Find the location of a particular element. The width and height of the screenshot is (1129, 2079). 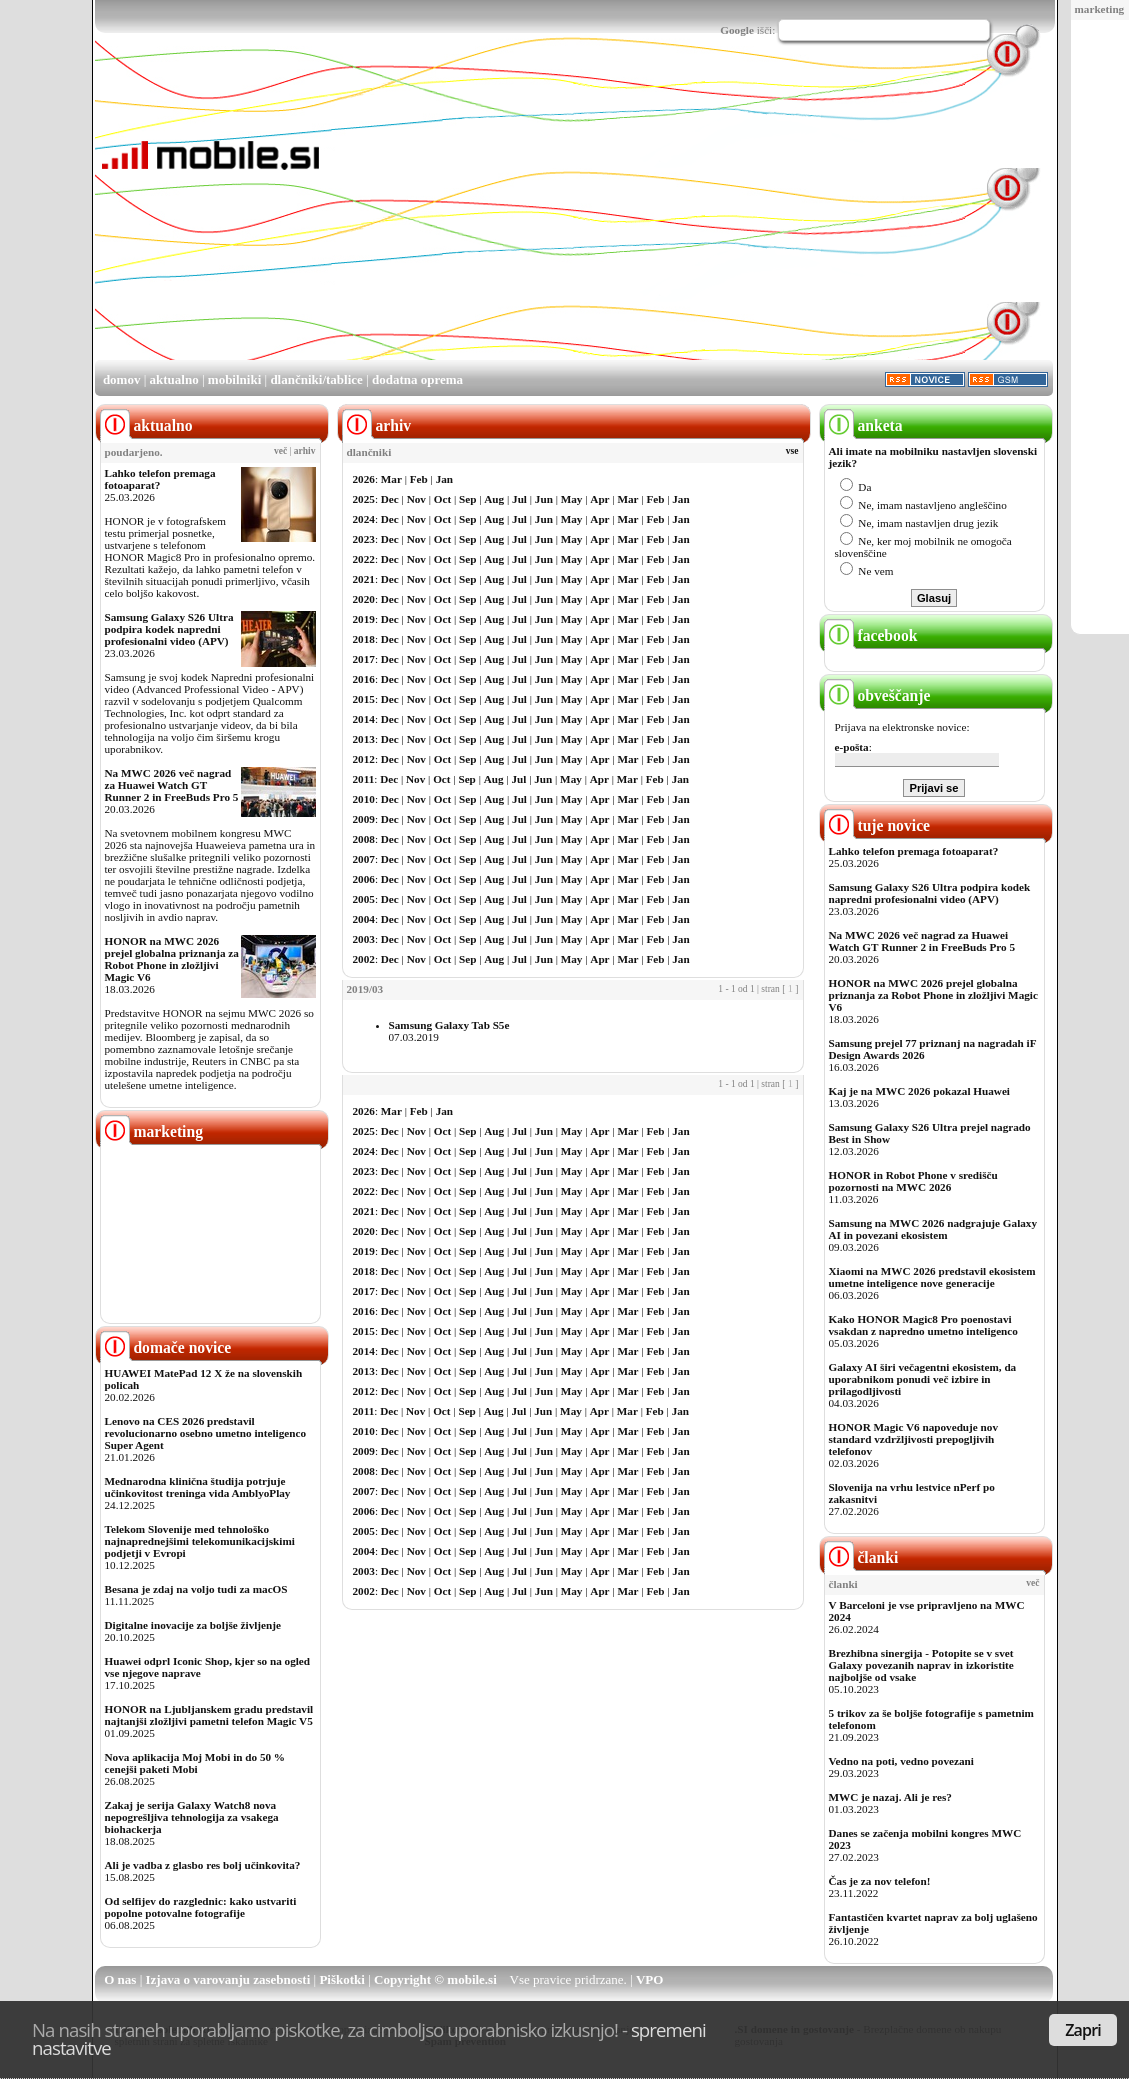

MWC je nazaj. Ali je res? is located at coordinates (890, 1797).